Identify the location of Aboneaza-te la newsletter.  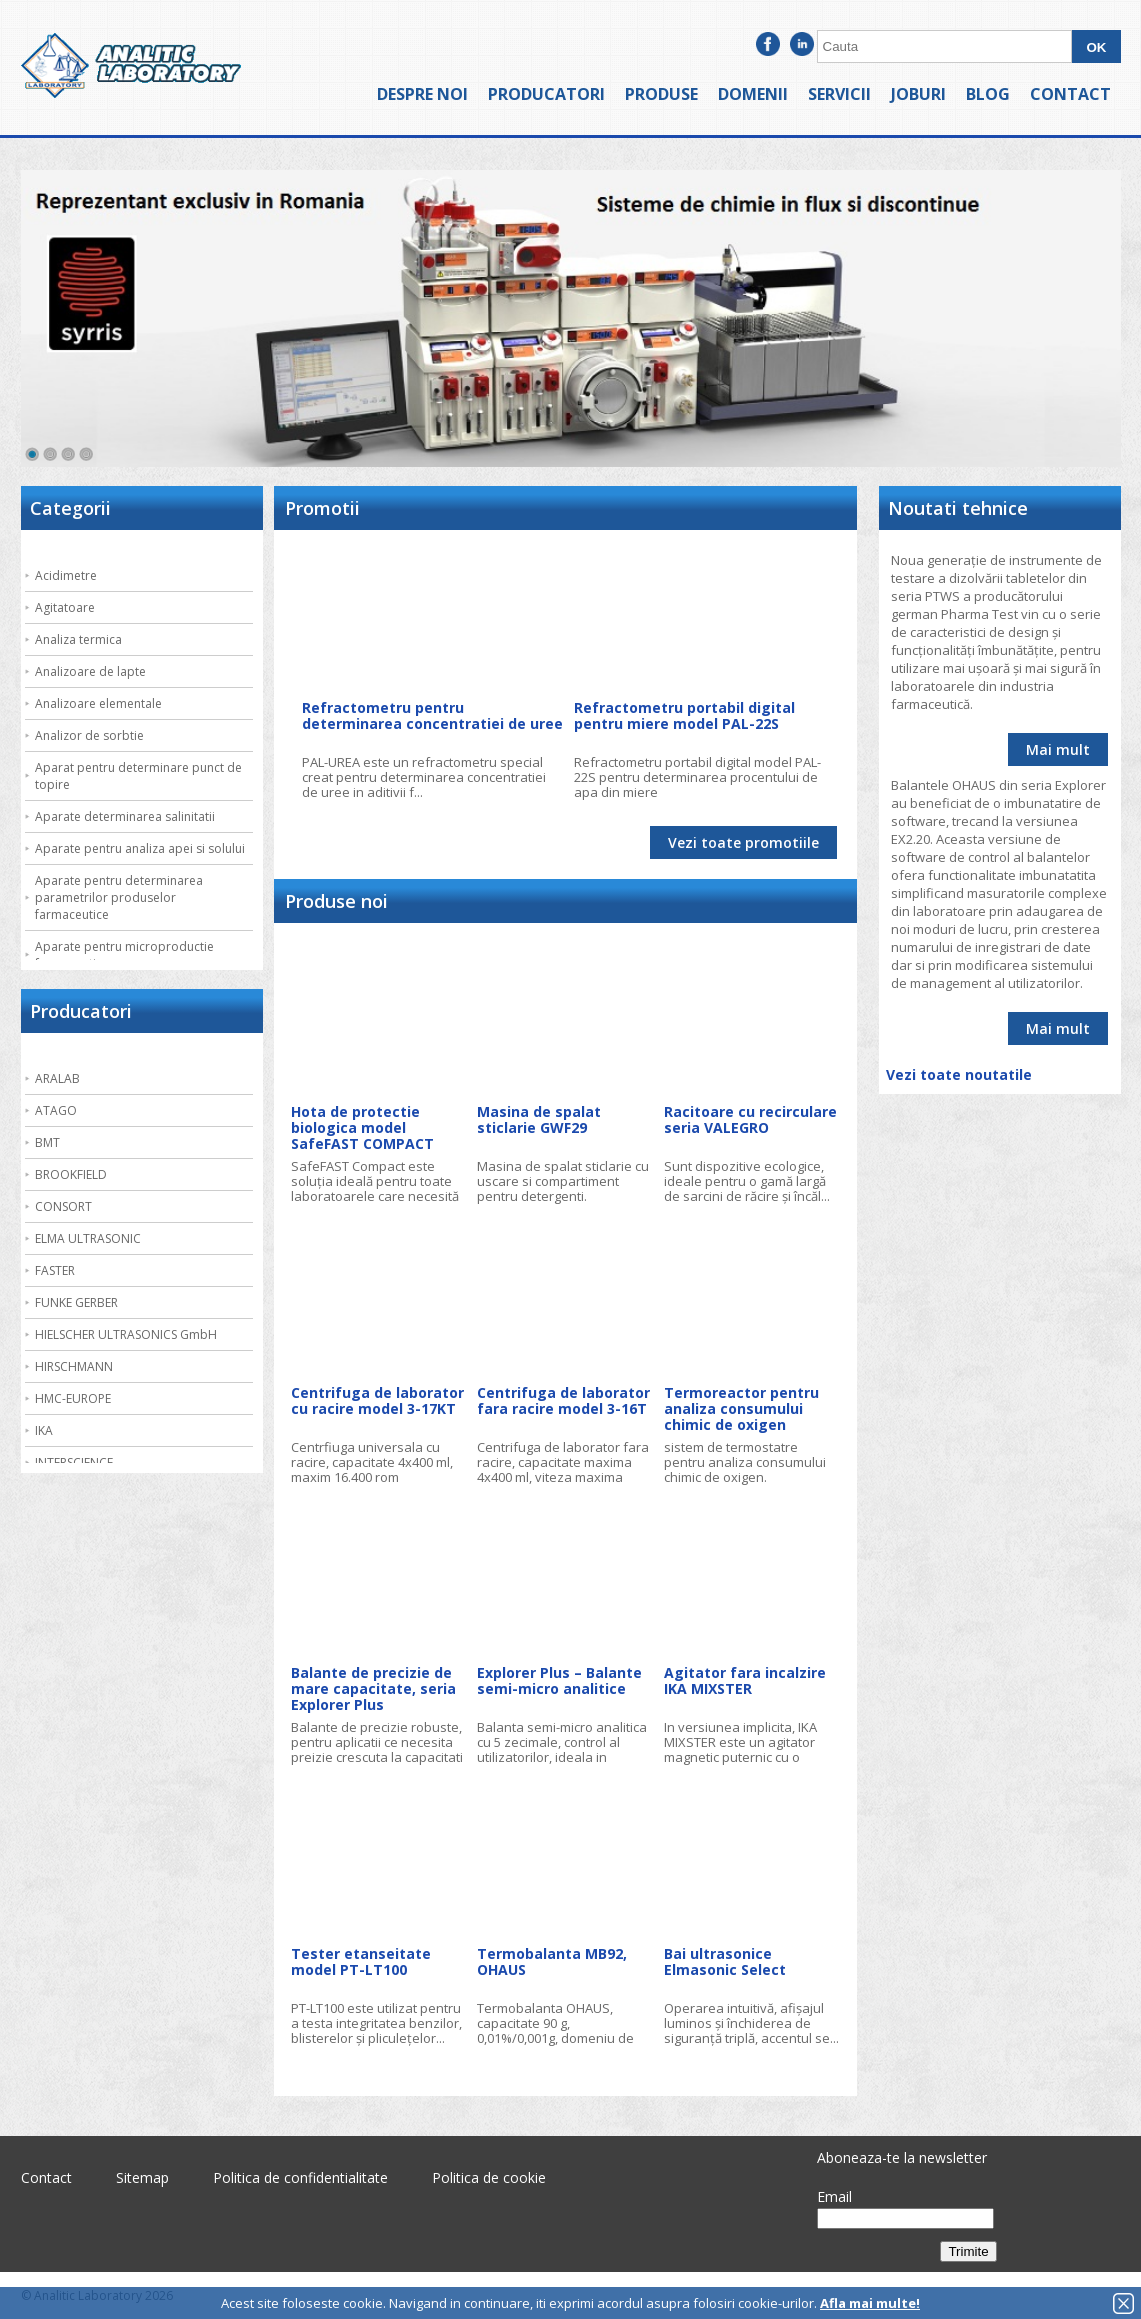
(902, 2157).